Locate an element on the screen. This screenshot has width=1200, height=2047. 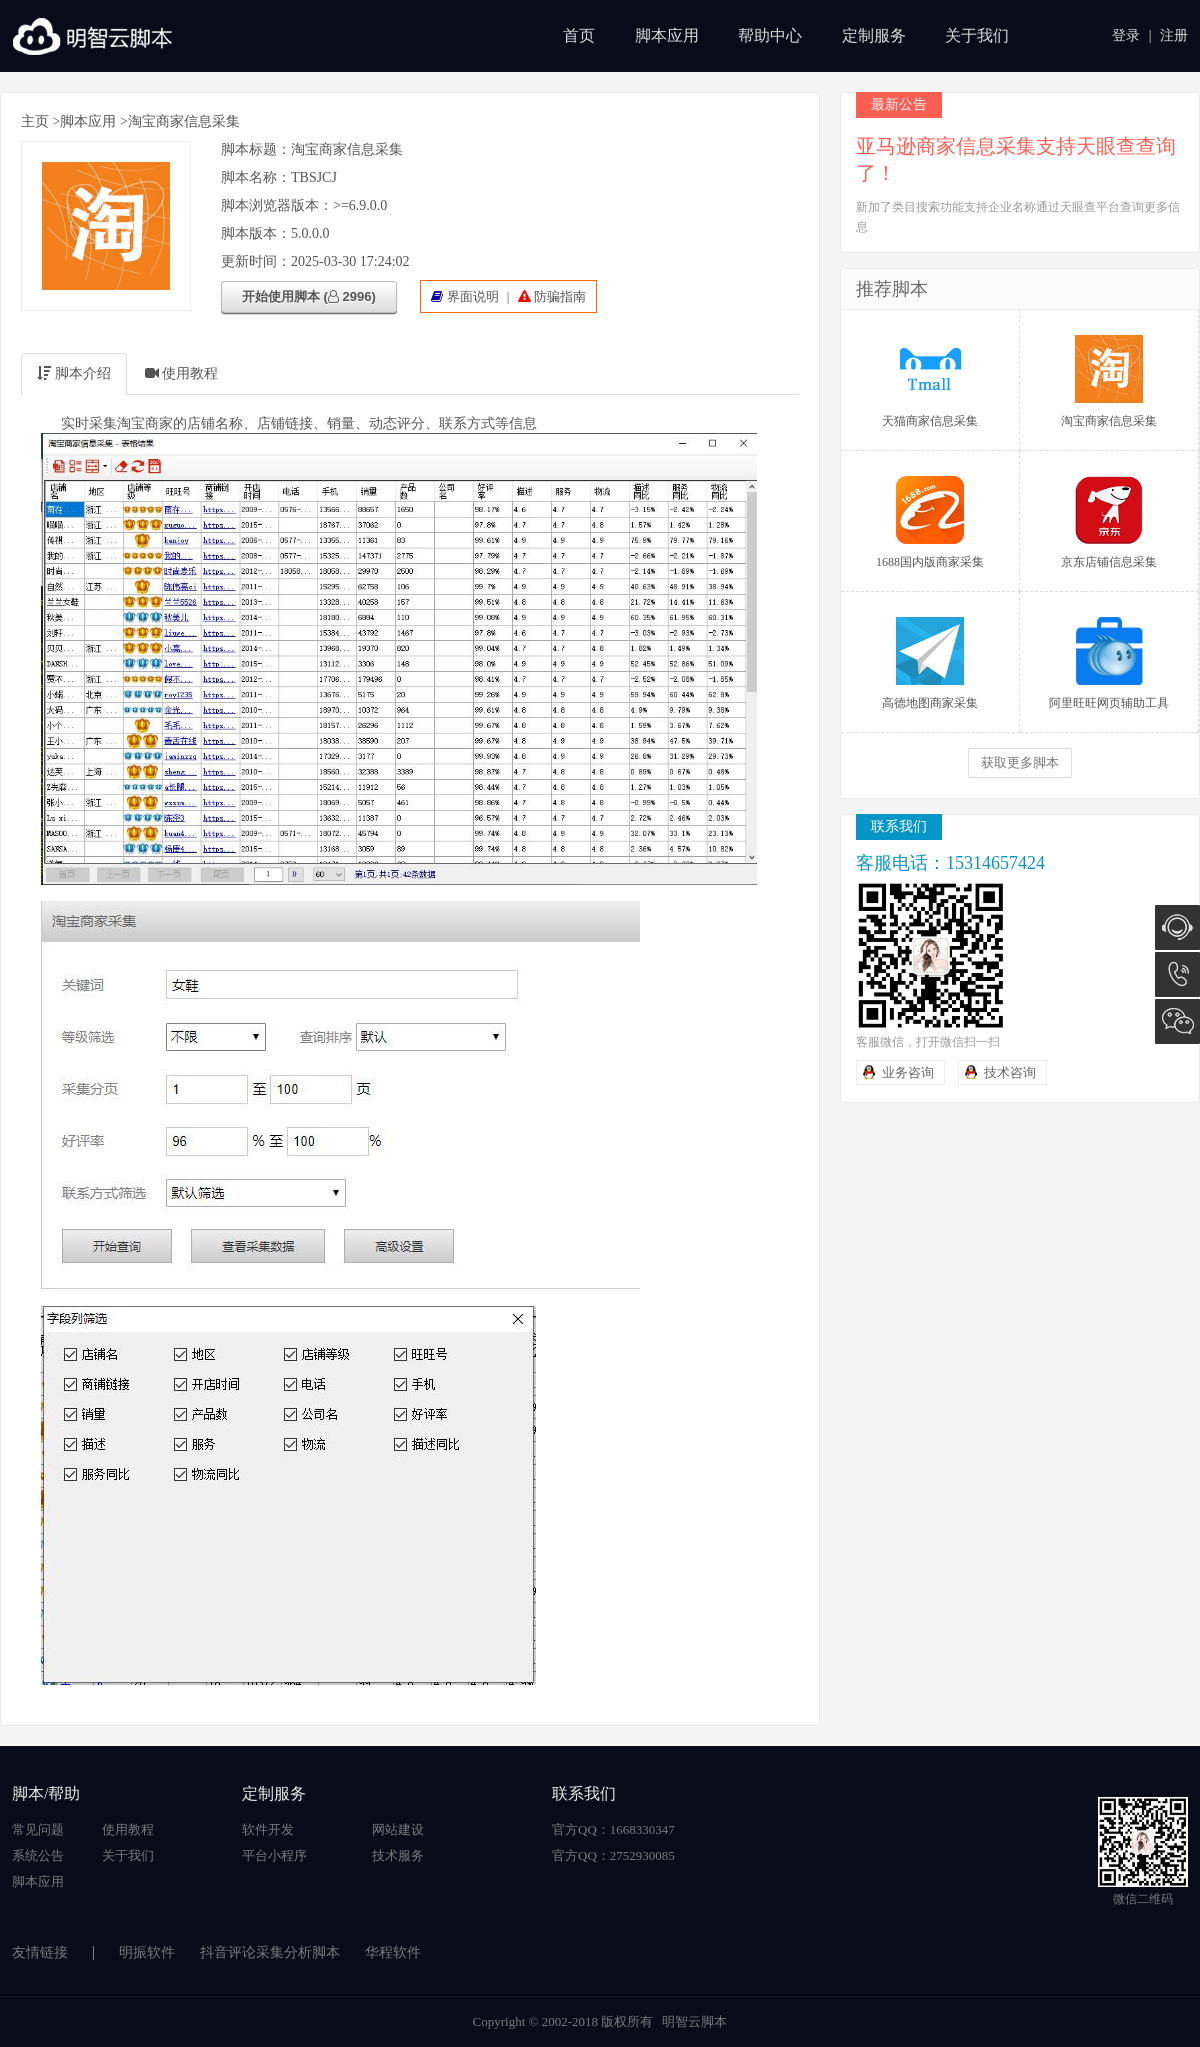
天猫商家信息采集 is located at coordinates (930, 381).